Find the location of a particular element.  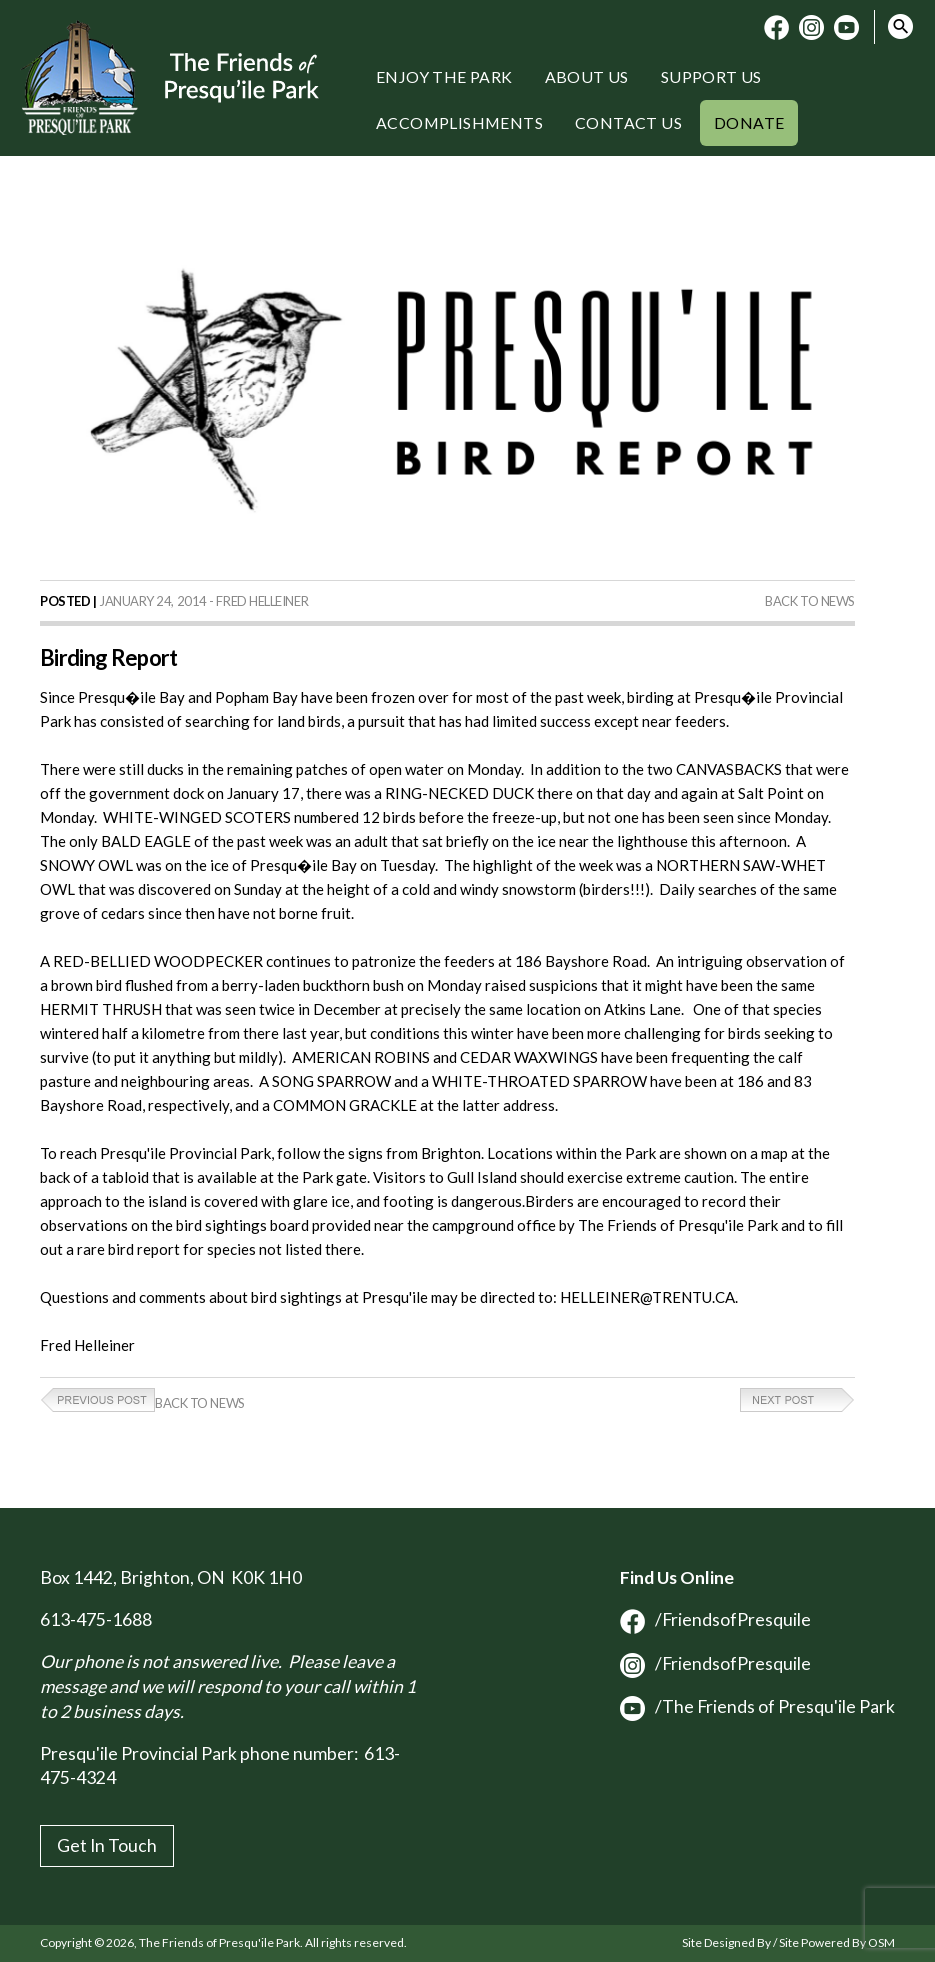

613-475-1688 is located at coordinates (96, 1619).